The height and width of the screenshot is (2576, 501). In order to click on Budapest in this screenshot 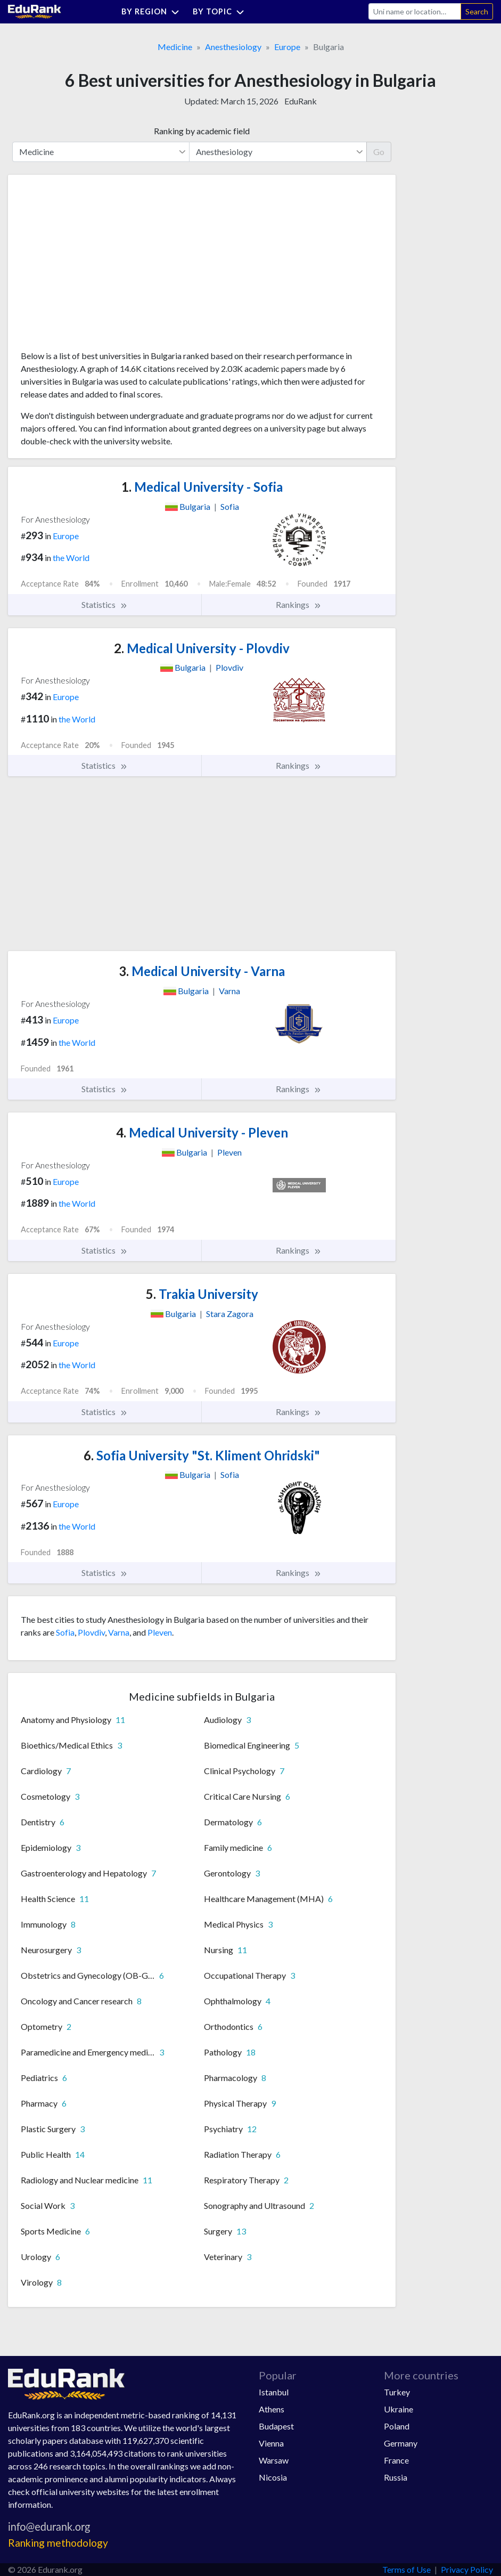, I will do `click(276, 2426)`.